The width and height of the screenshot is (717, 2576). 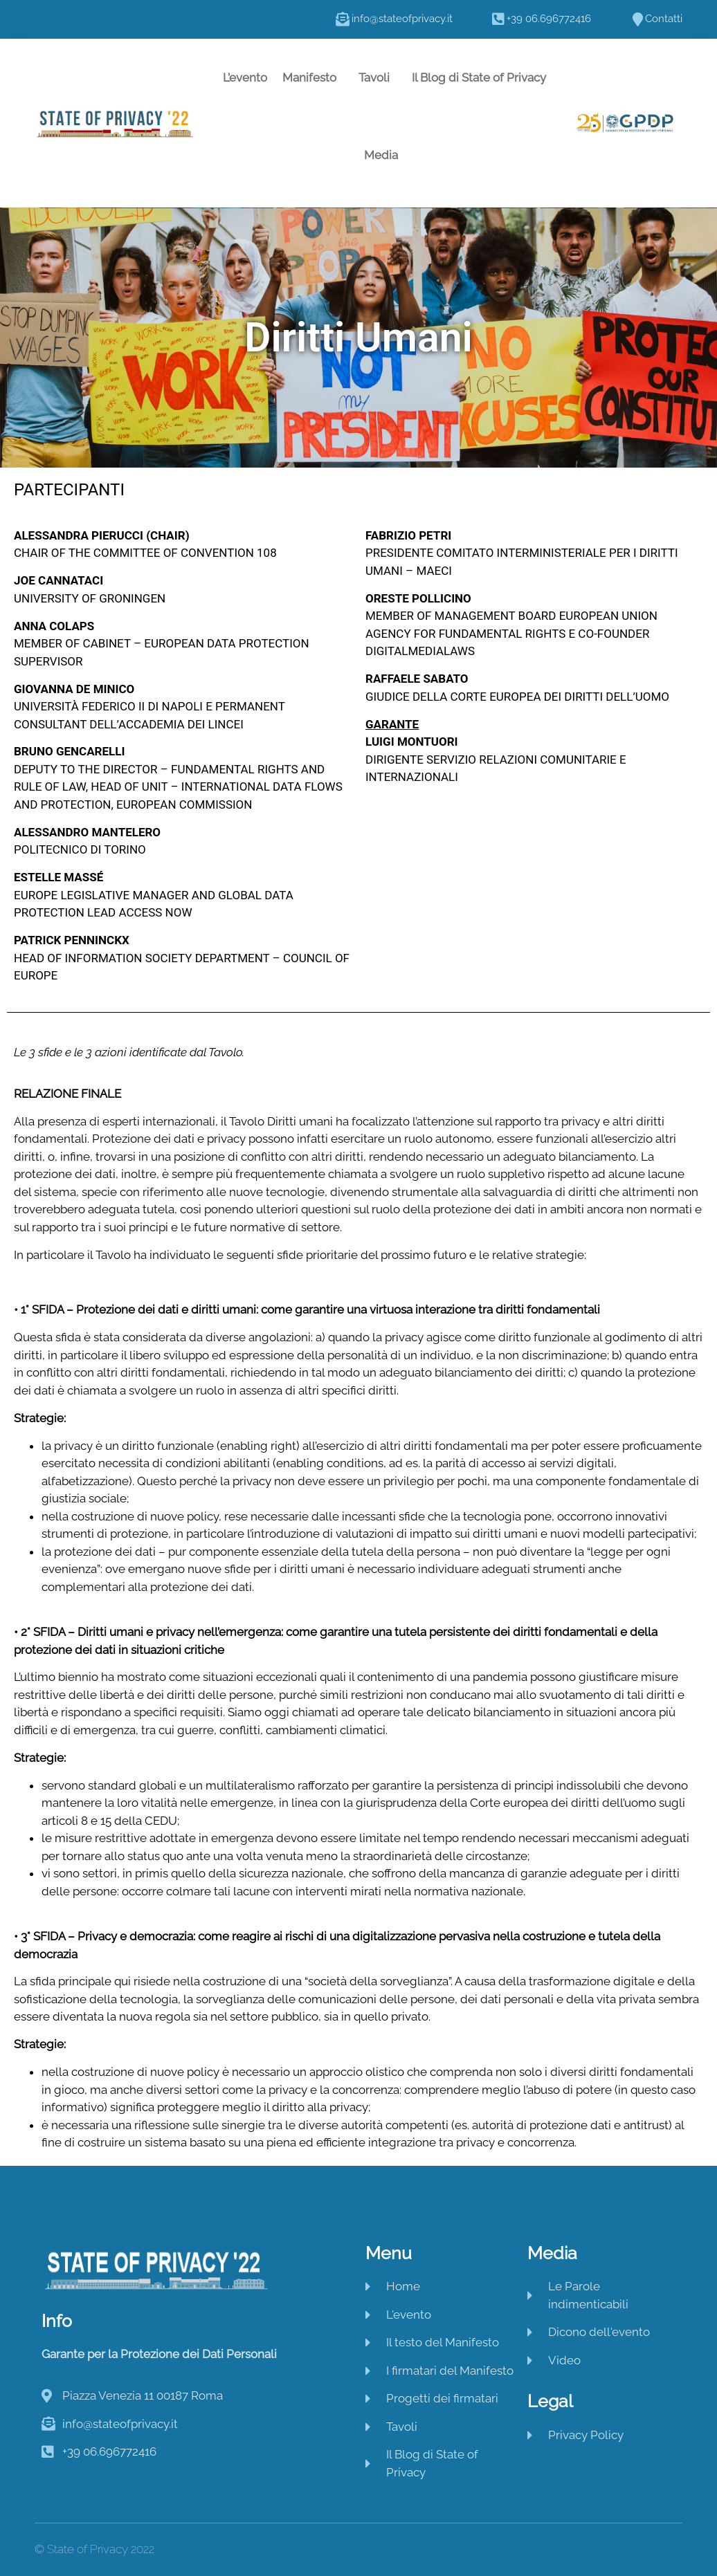 I want to click on L’evento, so click(x=245, y=77).